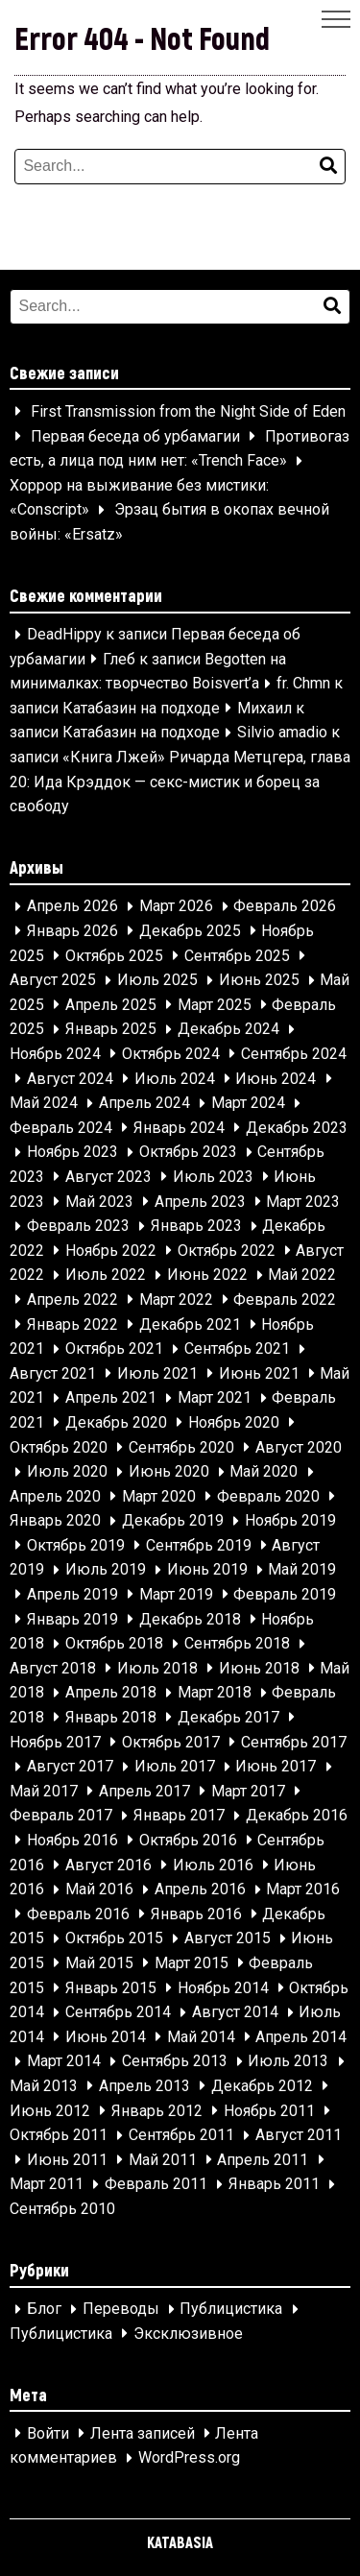 This screenshot has height=2576, width=360. I want to click on Май 2023, so click(99, 1201).